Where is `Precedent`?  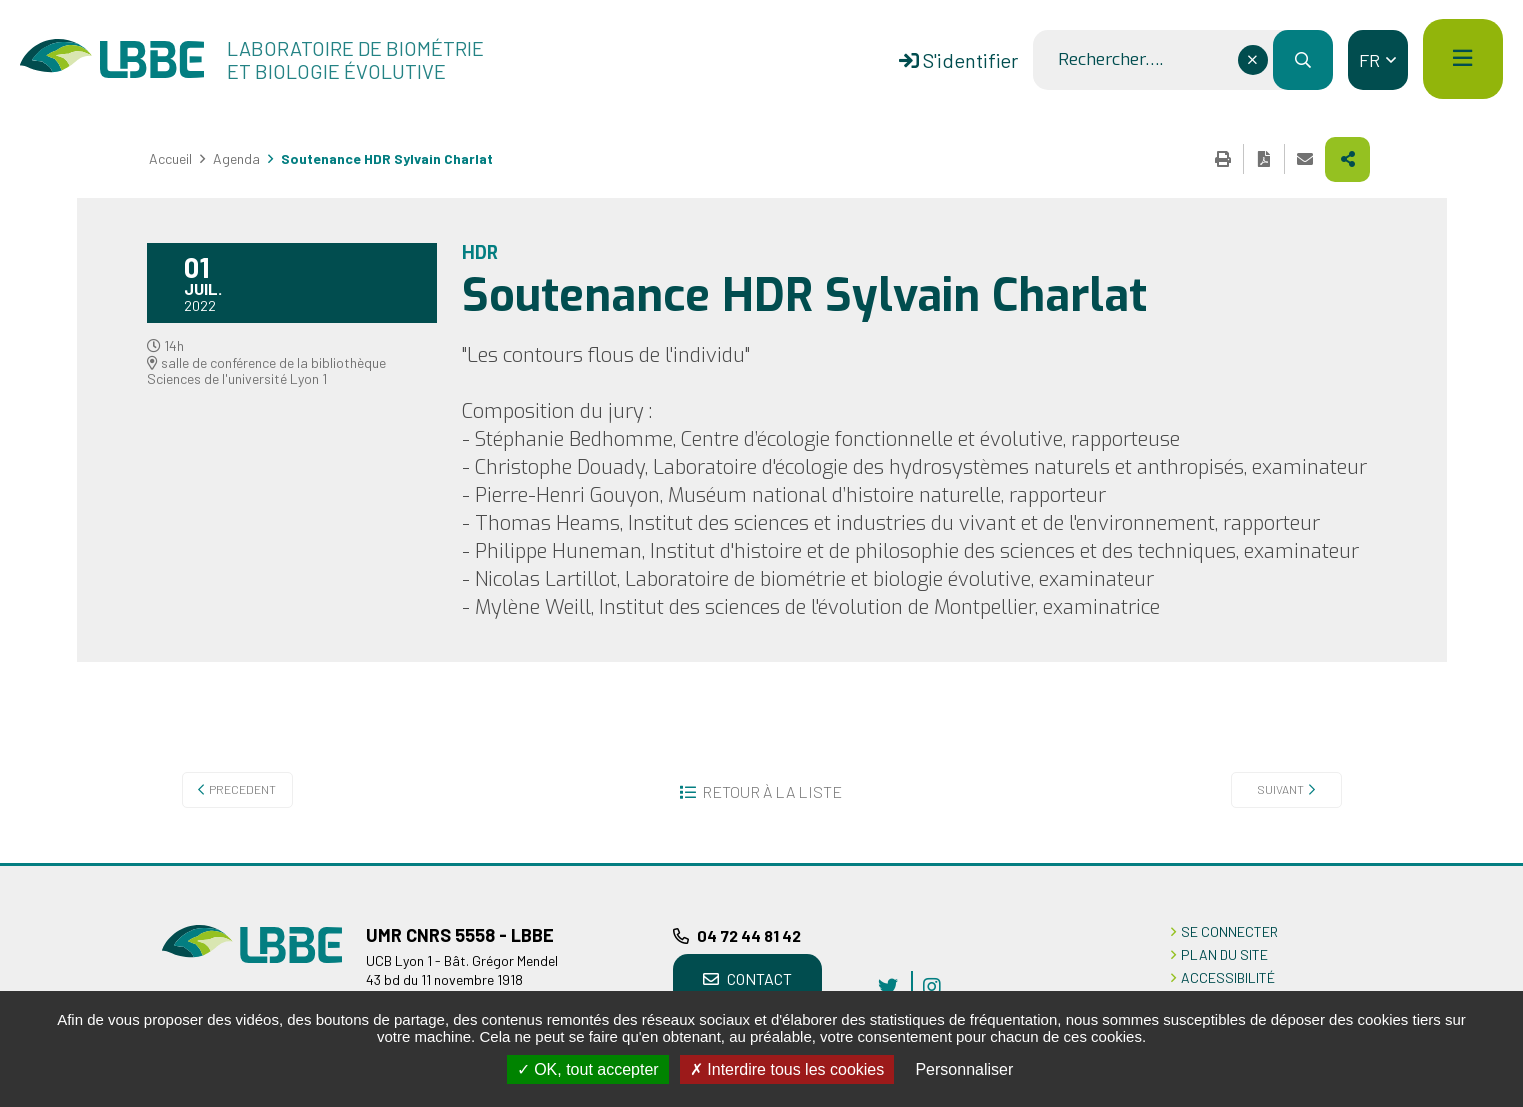
Precedent is located at coordinates (242, 789).